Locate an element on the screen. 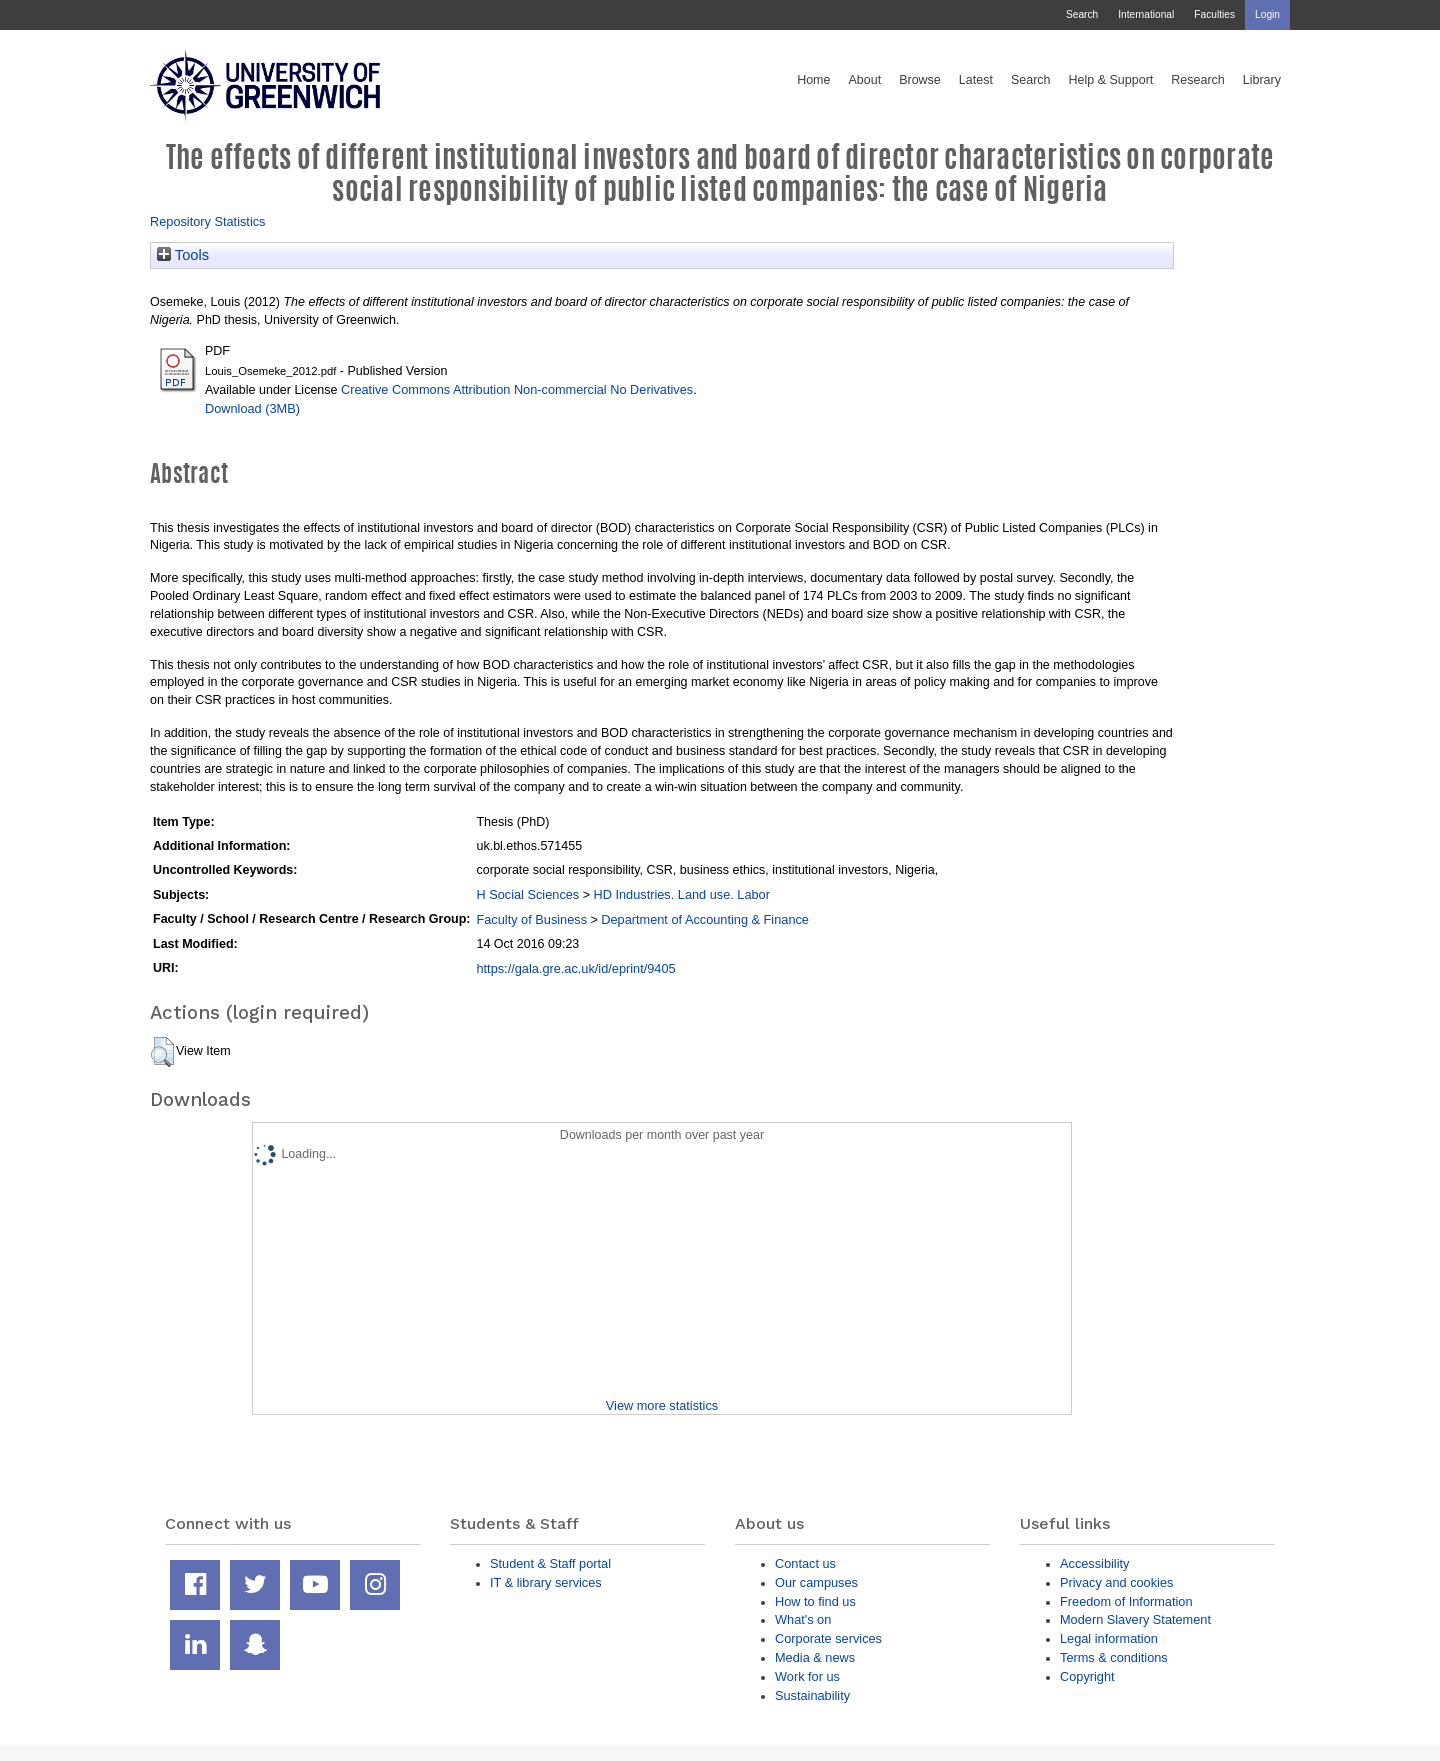 This screenshot has height=1761, width=1440. Media & news is located at coordinates (815, 1657).